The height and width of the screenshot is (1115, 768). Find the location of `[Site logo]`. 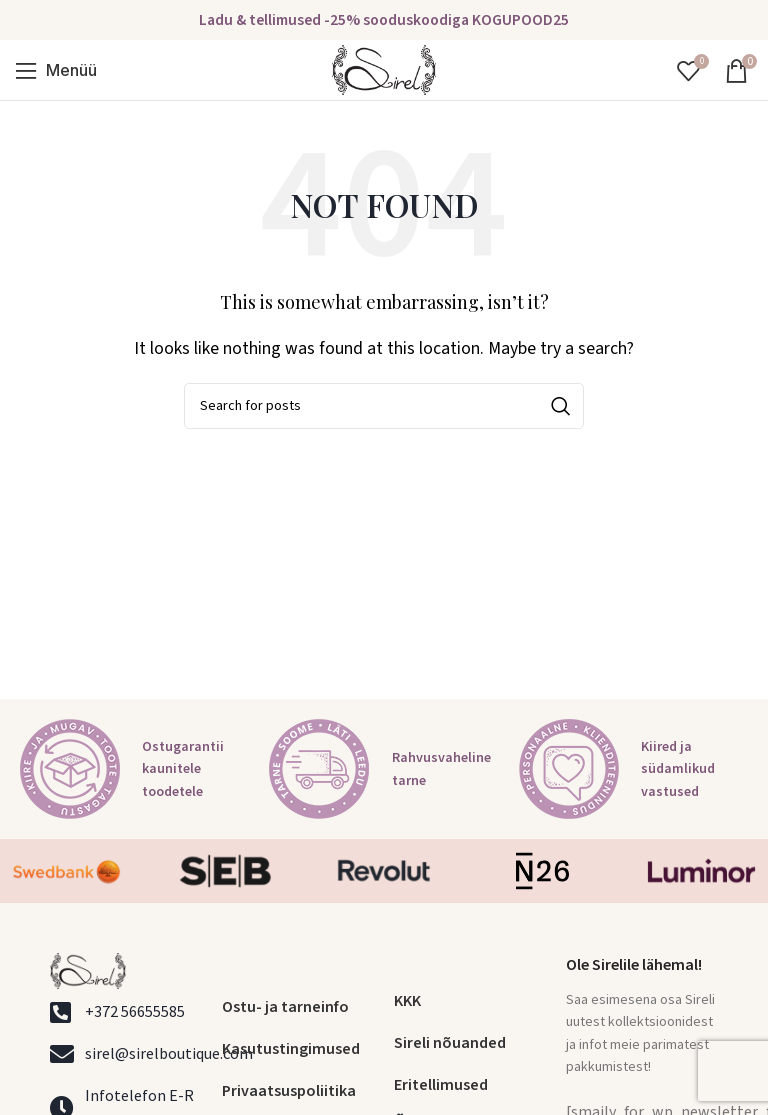

[Site logo] is located at coordinates (383, 69).